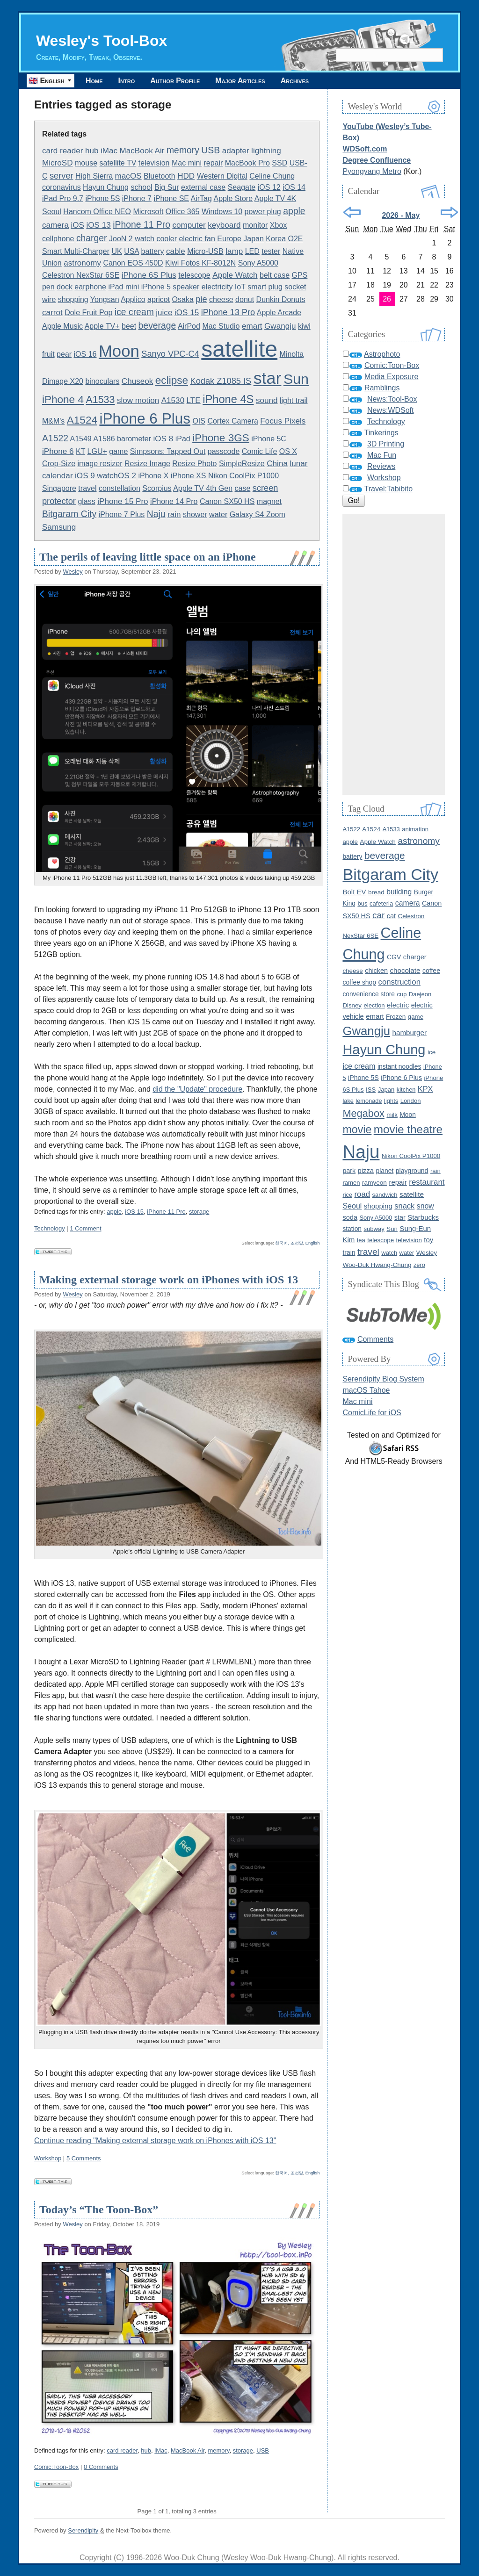 This screenshot has width=479, height=2576. Describe the element at coordinates (257, 514) in the screenshot. I see `Galaxy S4 Zoom` at that location.